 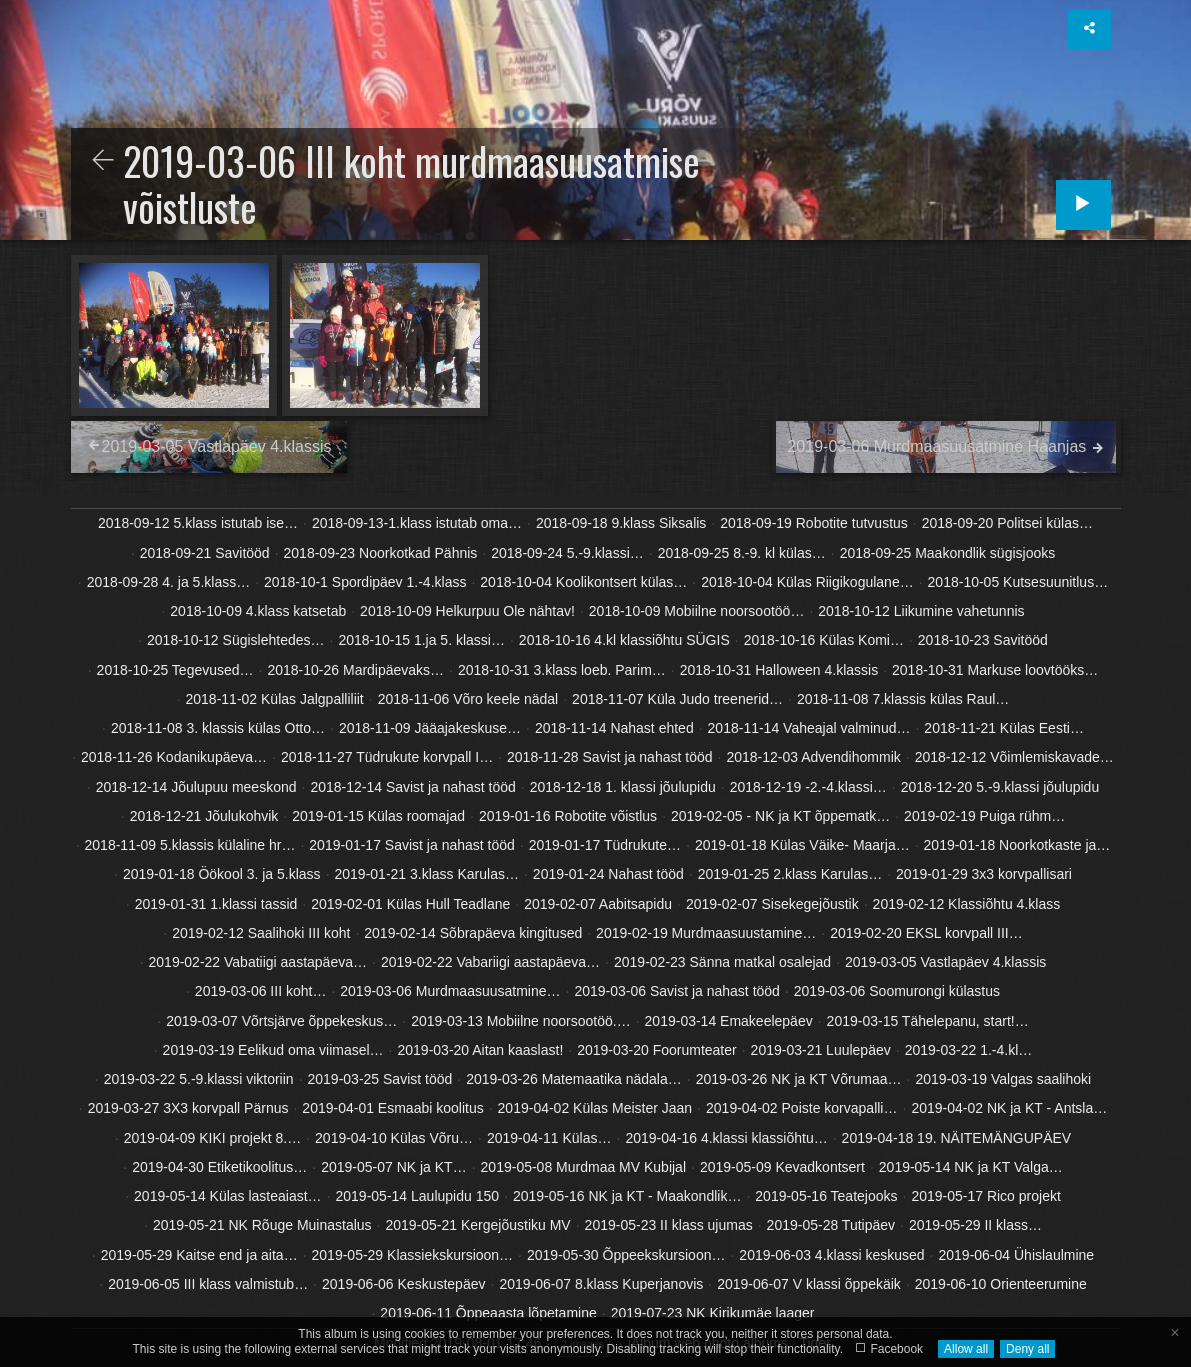 I want to click on 2018-10-09 Helkurpuu Ole nähtav!, so click(x=467, y=611).